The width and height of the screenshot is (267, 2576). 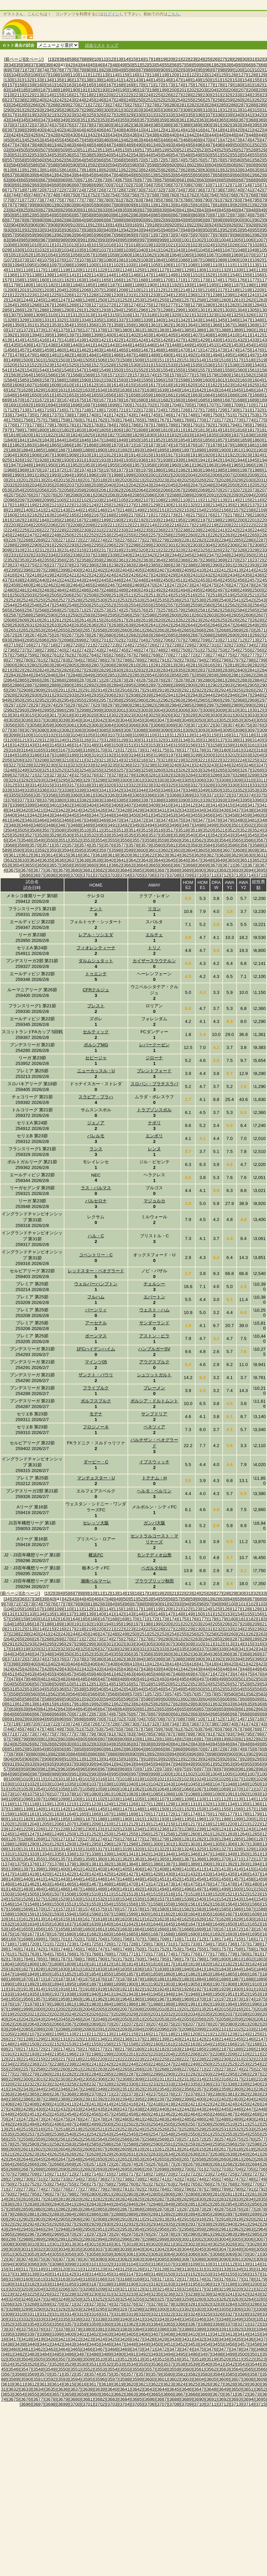 What do you see at coordinates (252, 74) in the screenshot?
I see `[128]` at bounding box center [252, 74].